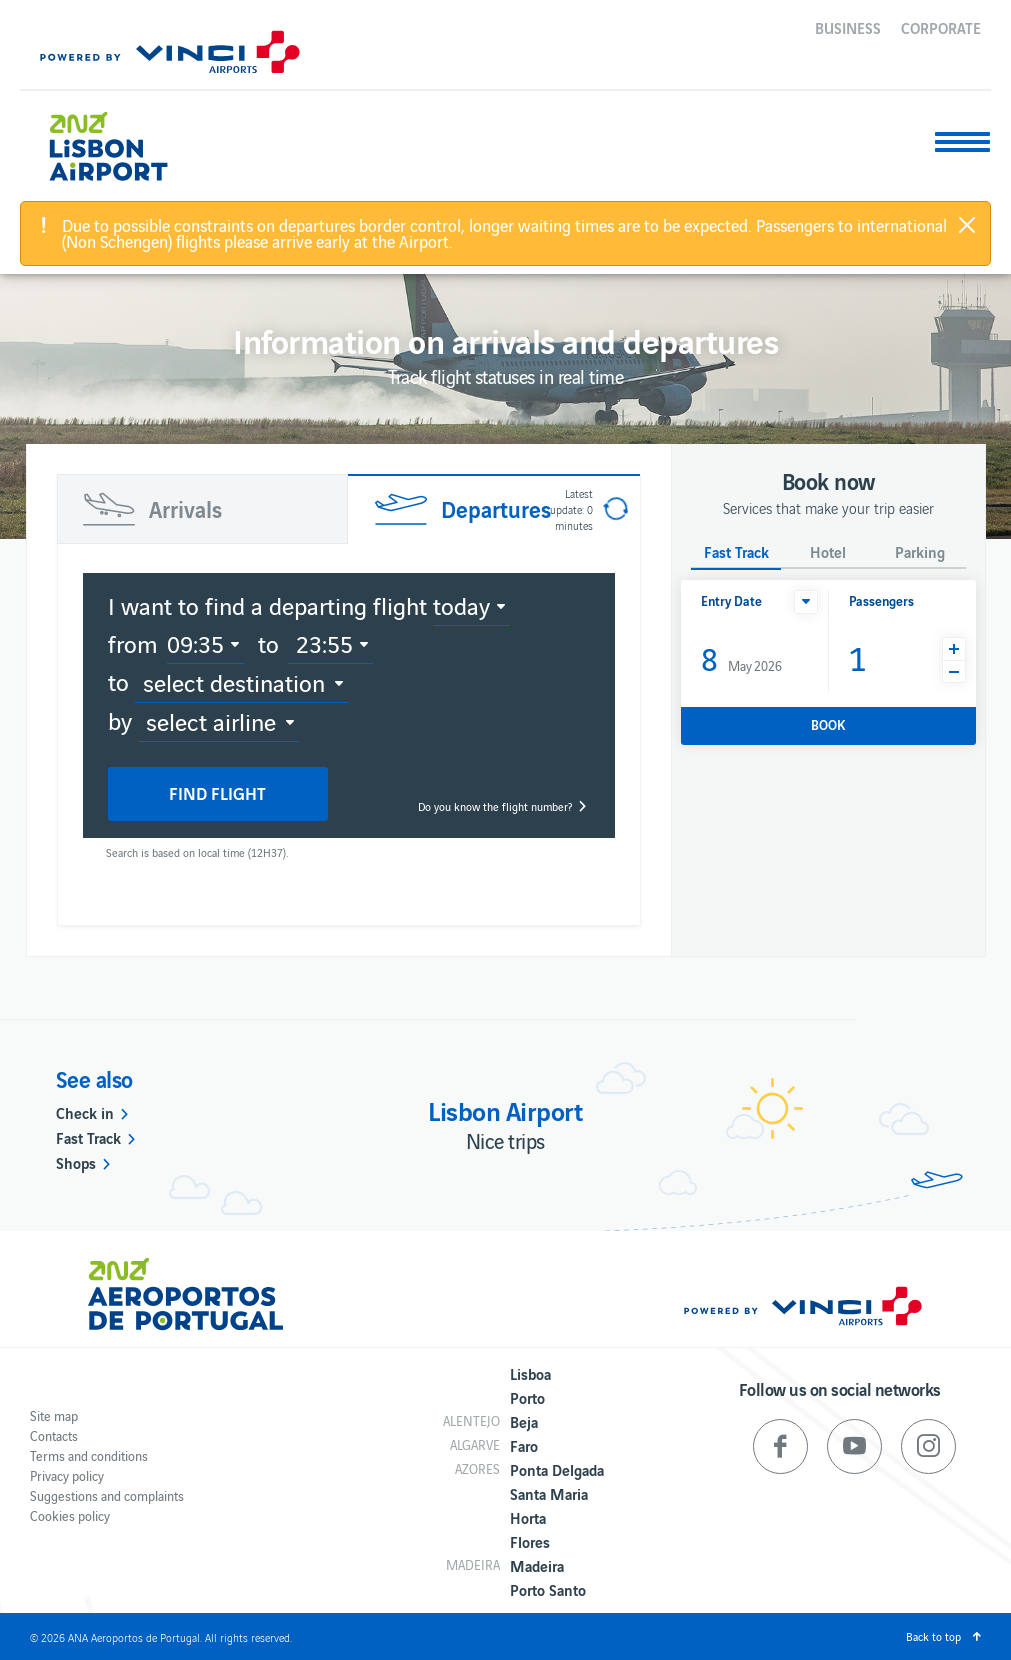 This screenshot has height=1660, width=1011. I want to click on Corporate, so click(941, 27).